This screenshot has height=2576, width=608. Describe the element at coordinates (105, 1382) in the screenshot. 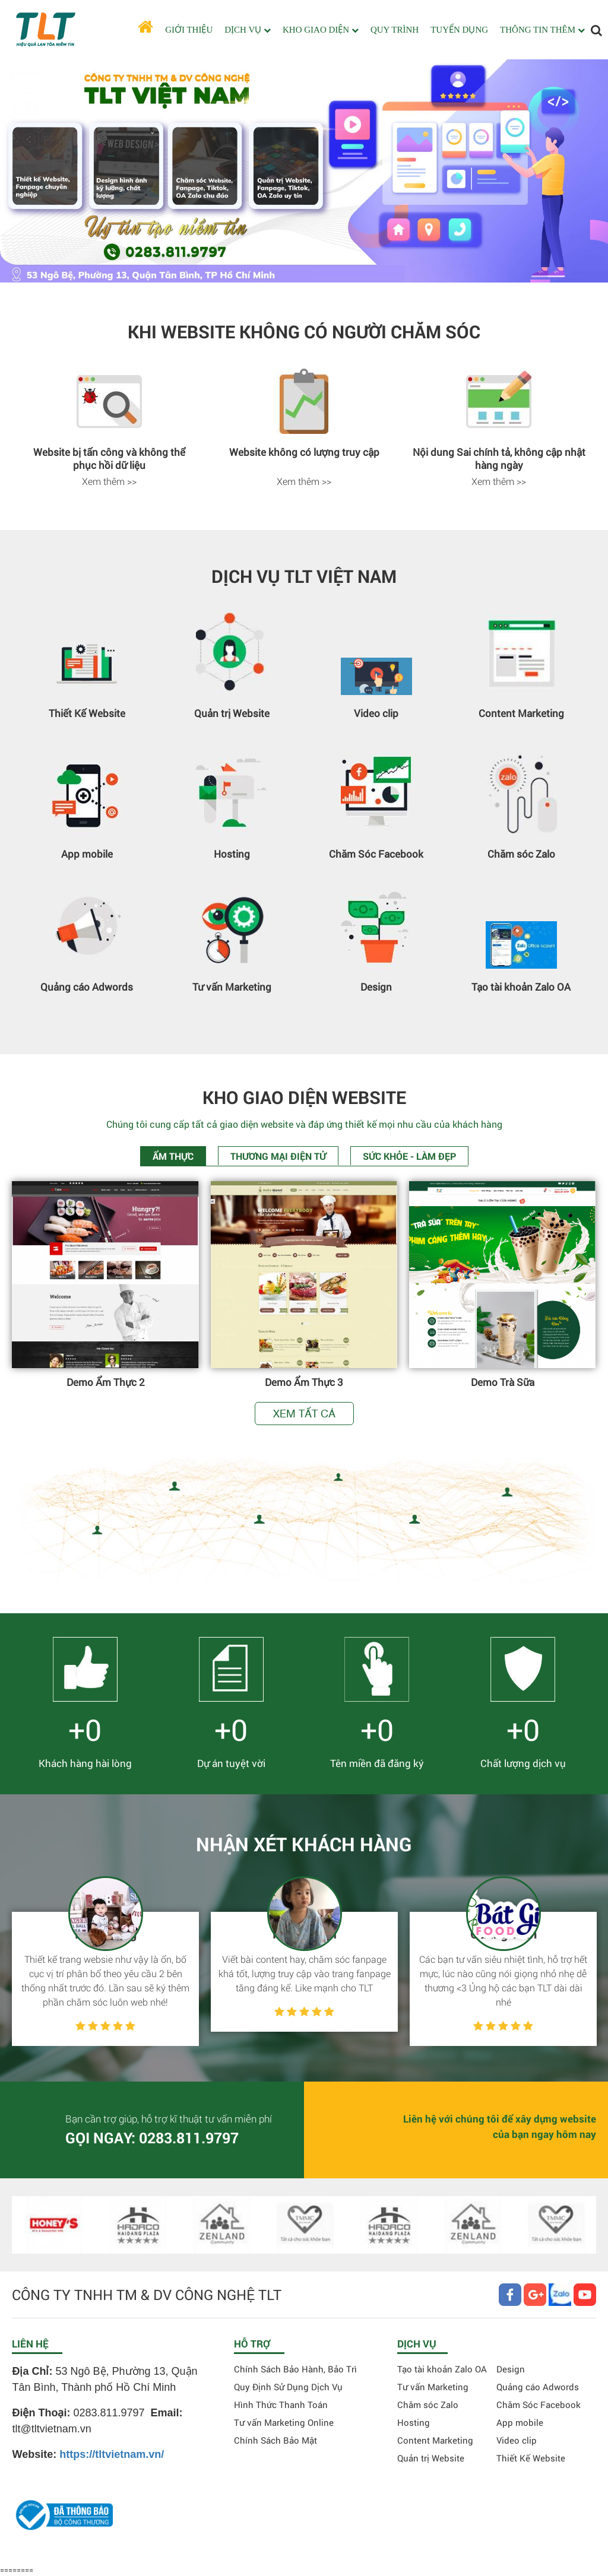

I see `Demo Ẩm Thực 2` at that location.